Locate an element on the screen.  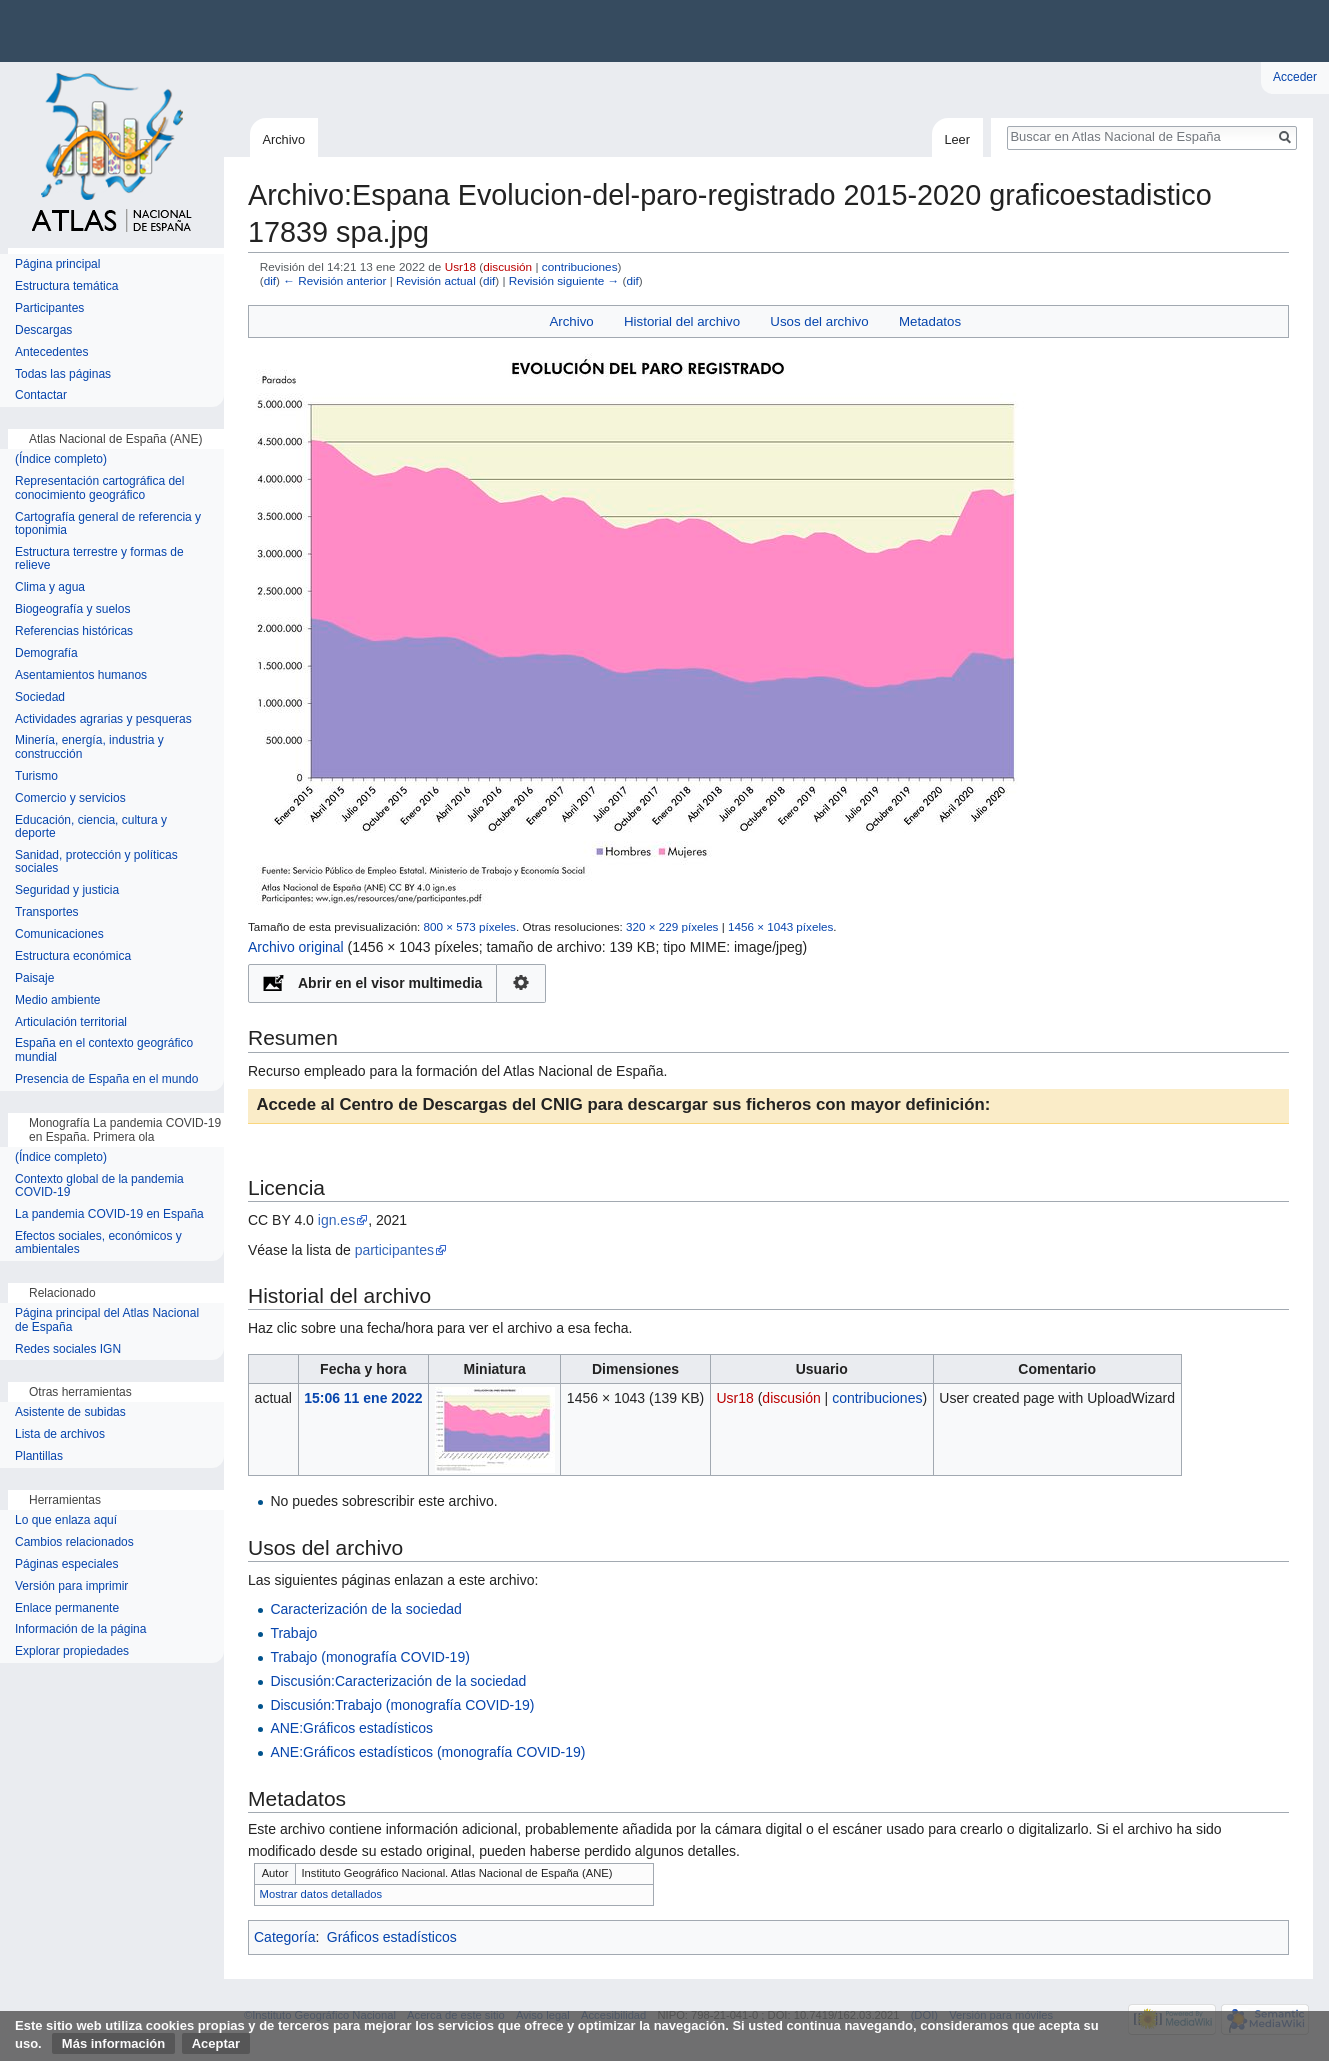
Acceder is located at coordinates (1295, 77).